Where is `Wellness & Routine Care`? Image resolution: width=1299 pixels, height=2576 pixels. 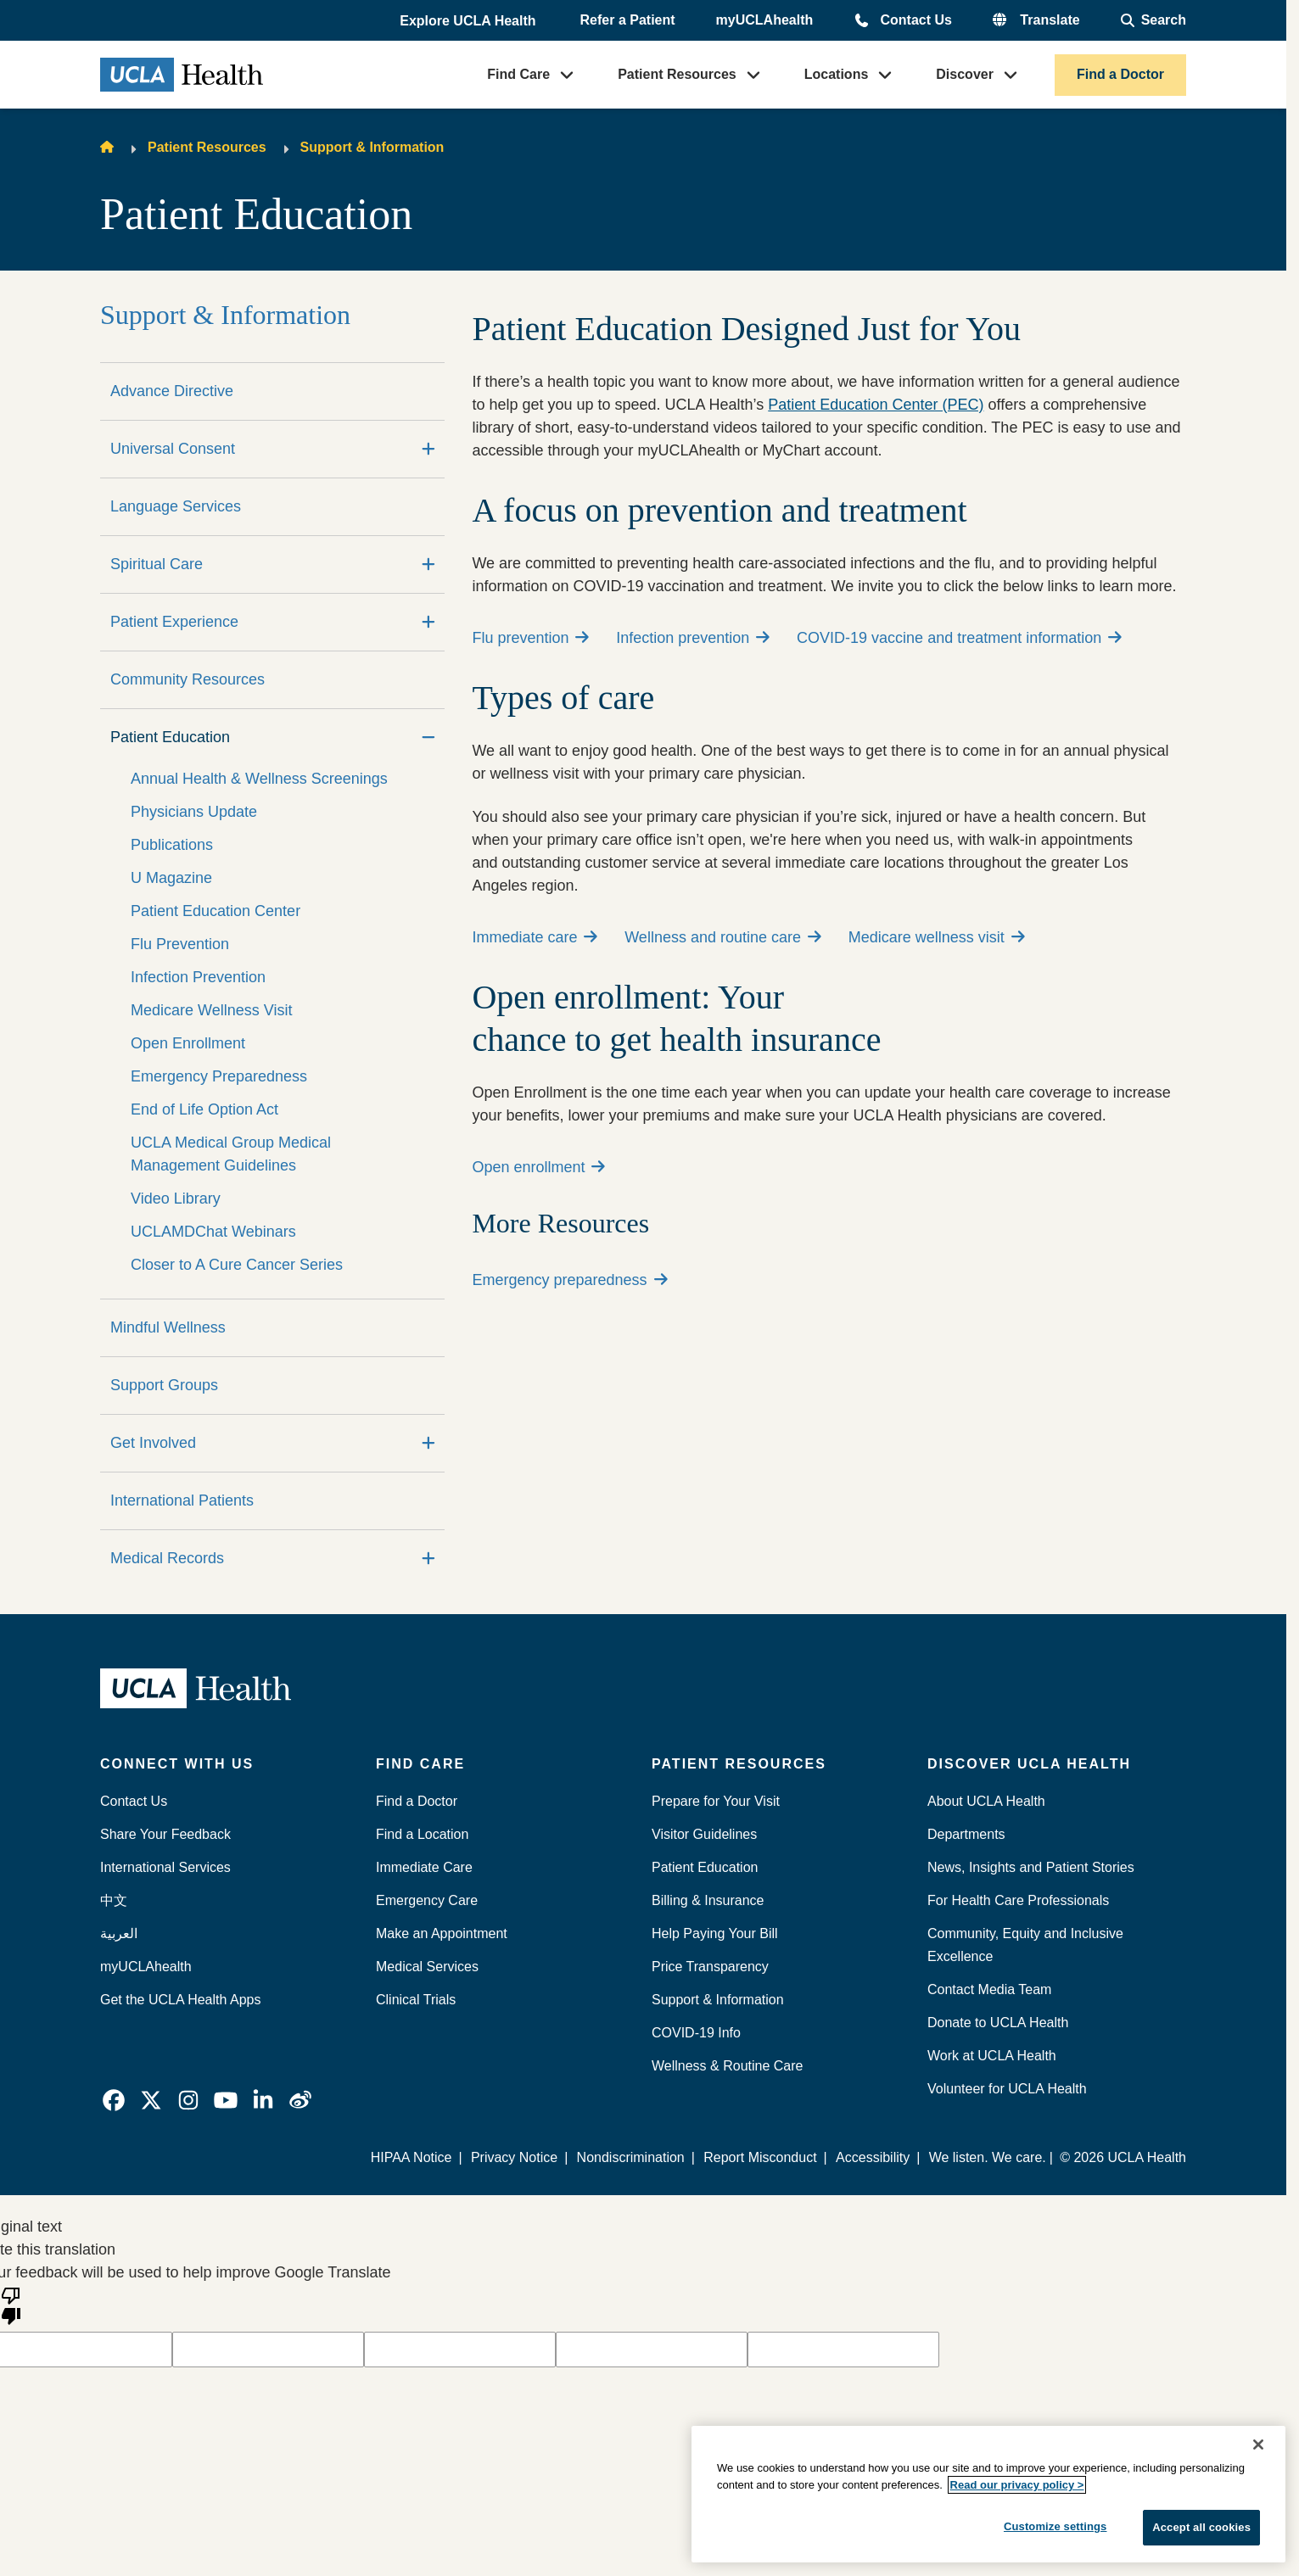
Wellness & Routine Care is located at coordinates (727, 2066).